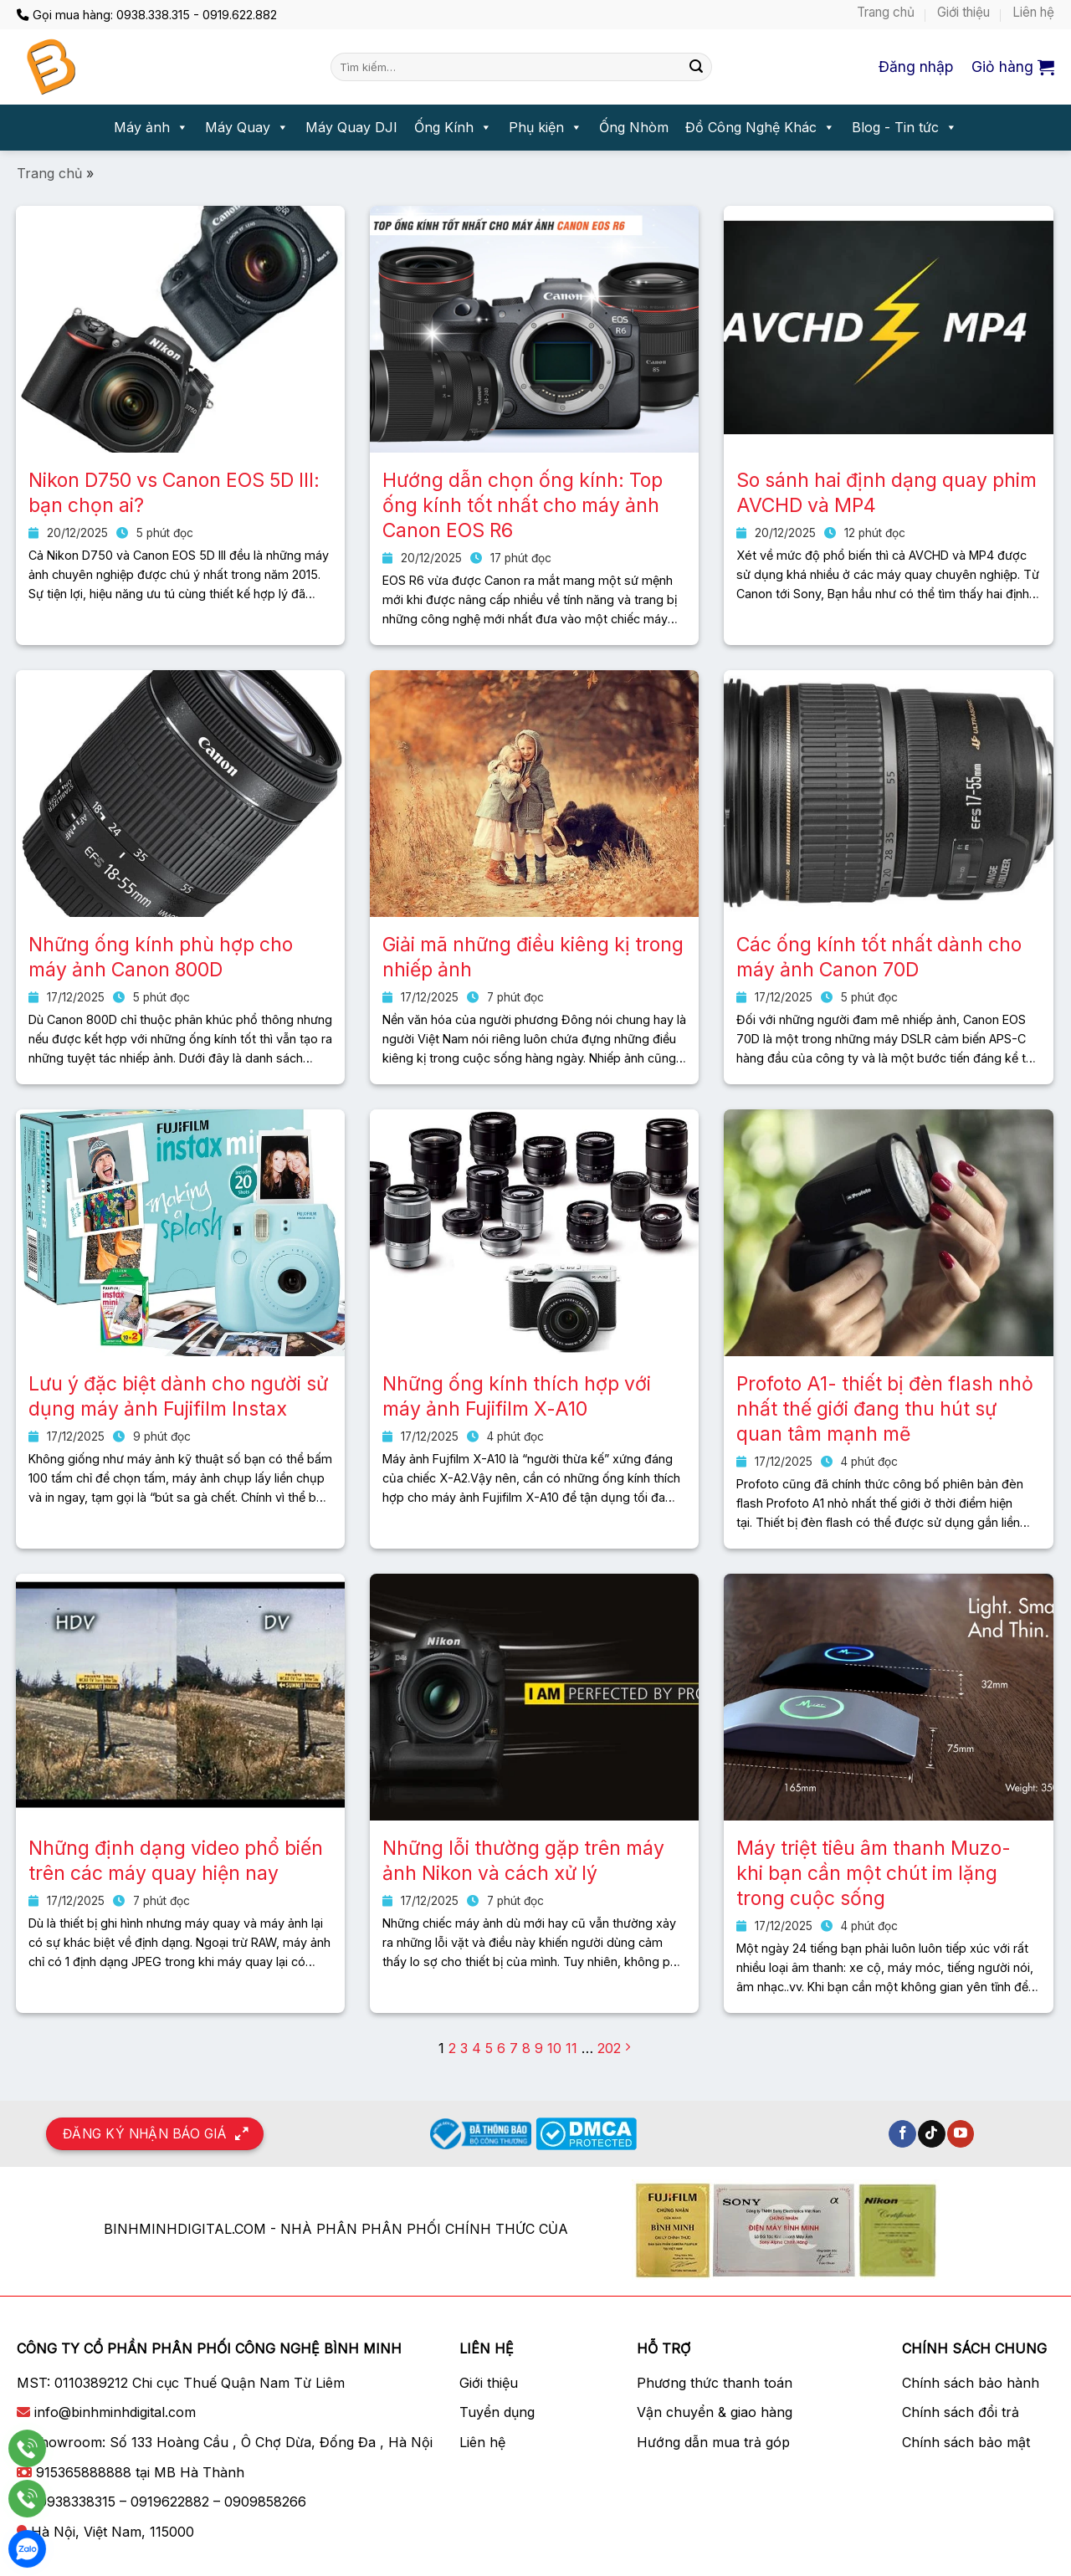 This screenshot has height=2576, width=1071. Describe the element at coordinates (634, 127) in the screenshot. I see `Ống Nhòm` at that location.